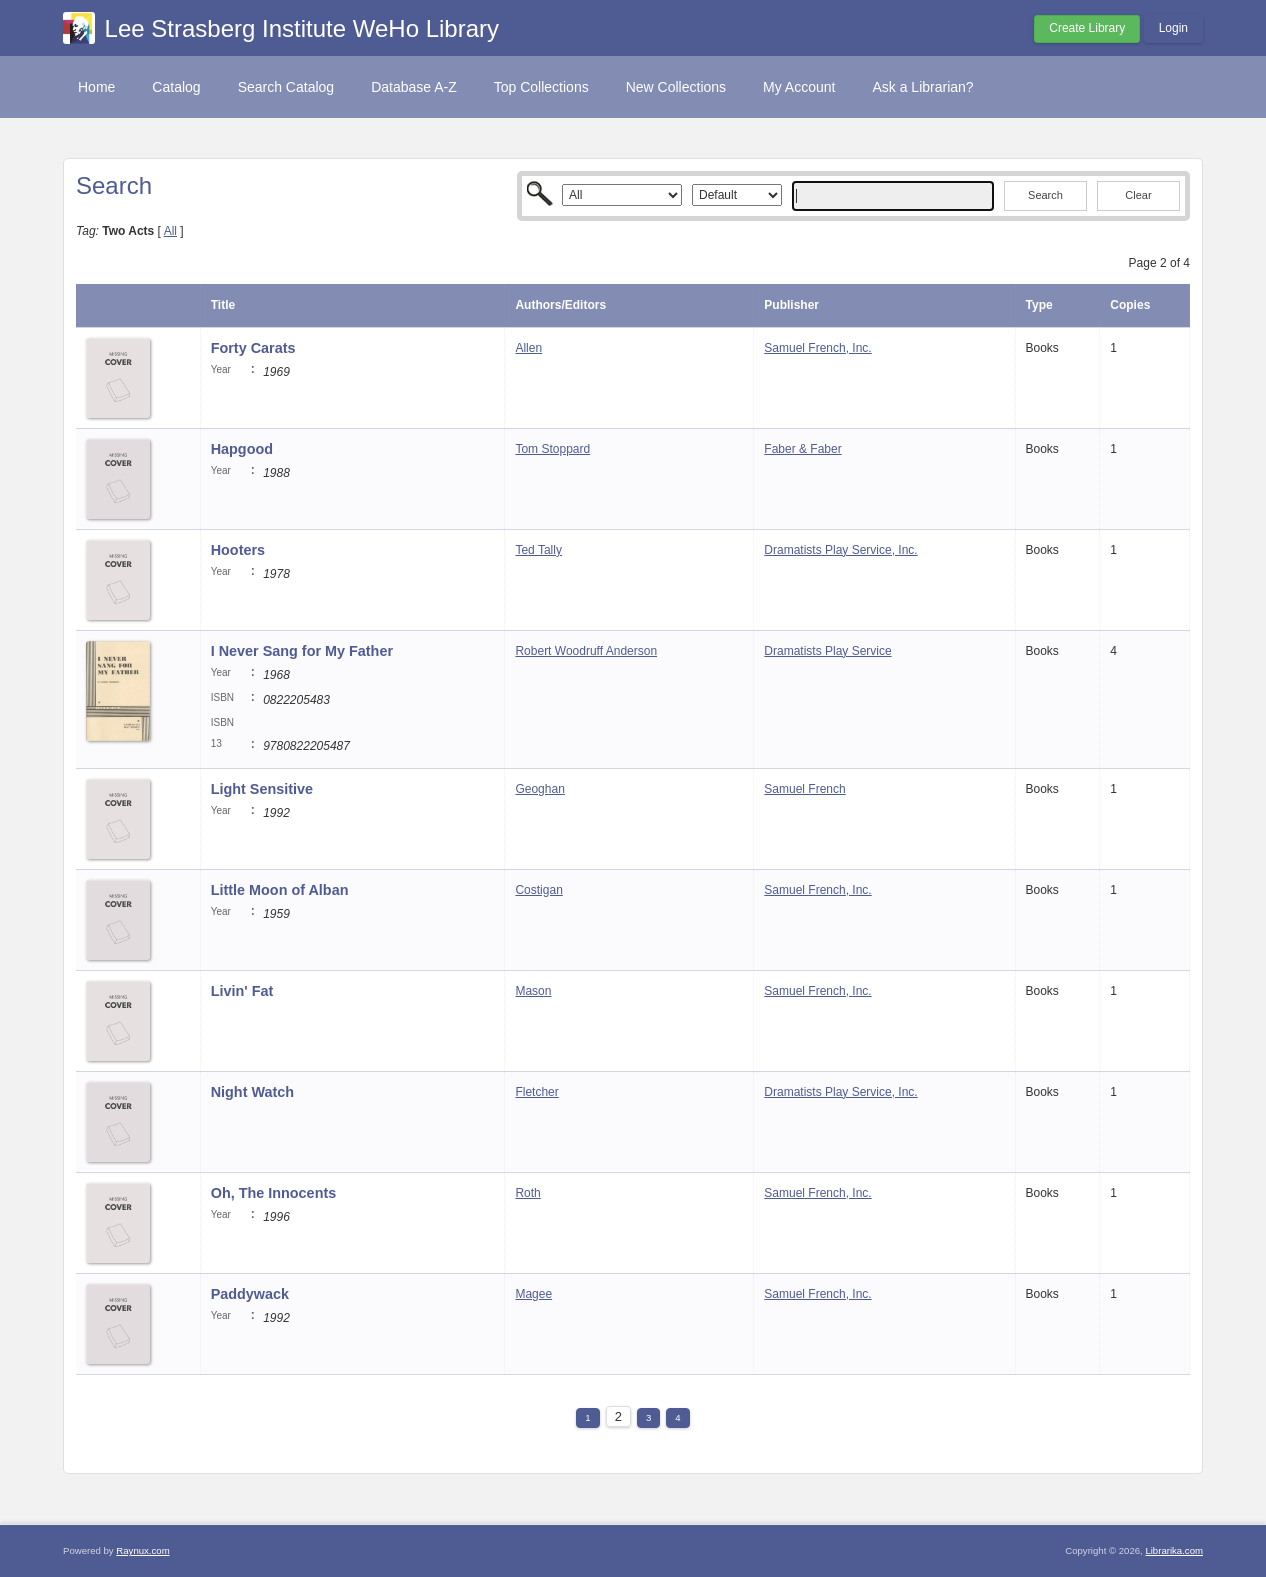 The width and height of the screenshot is (1266, 1577). I want to click on Librarika.com, so click(1174, 1550).